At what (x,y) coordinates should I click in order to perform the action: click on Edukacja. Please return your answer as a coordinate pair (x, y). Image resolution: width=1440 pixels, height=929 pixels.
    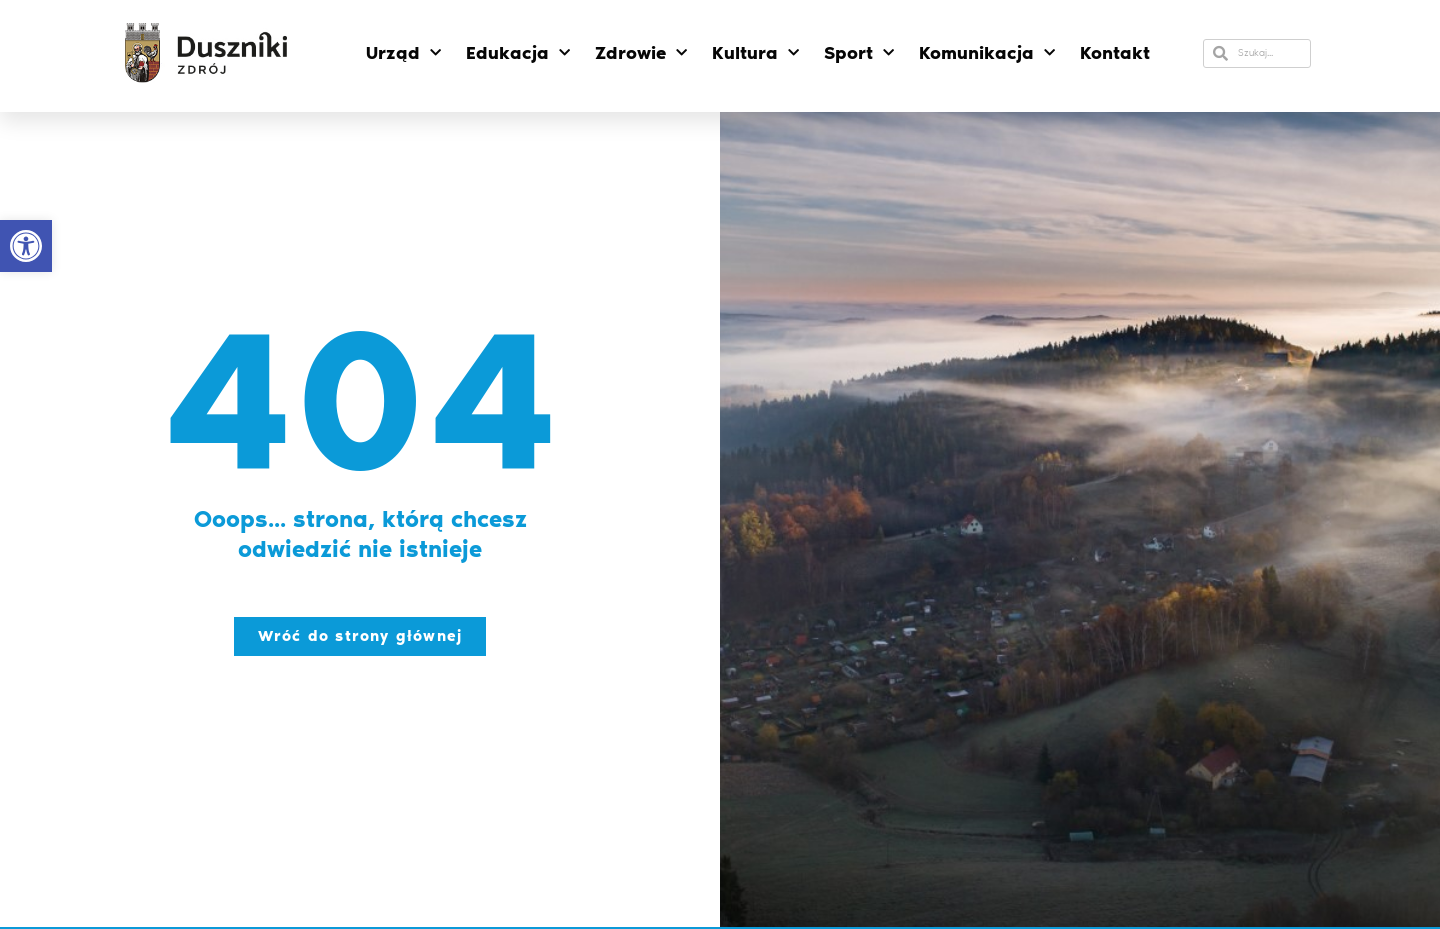
    Looking at the image, I should click on (518, 53).